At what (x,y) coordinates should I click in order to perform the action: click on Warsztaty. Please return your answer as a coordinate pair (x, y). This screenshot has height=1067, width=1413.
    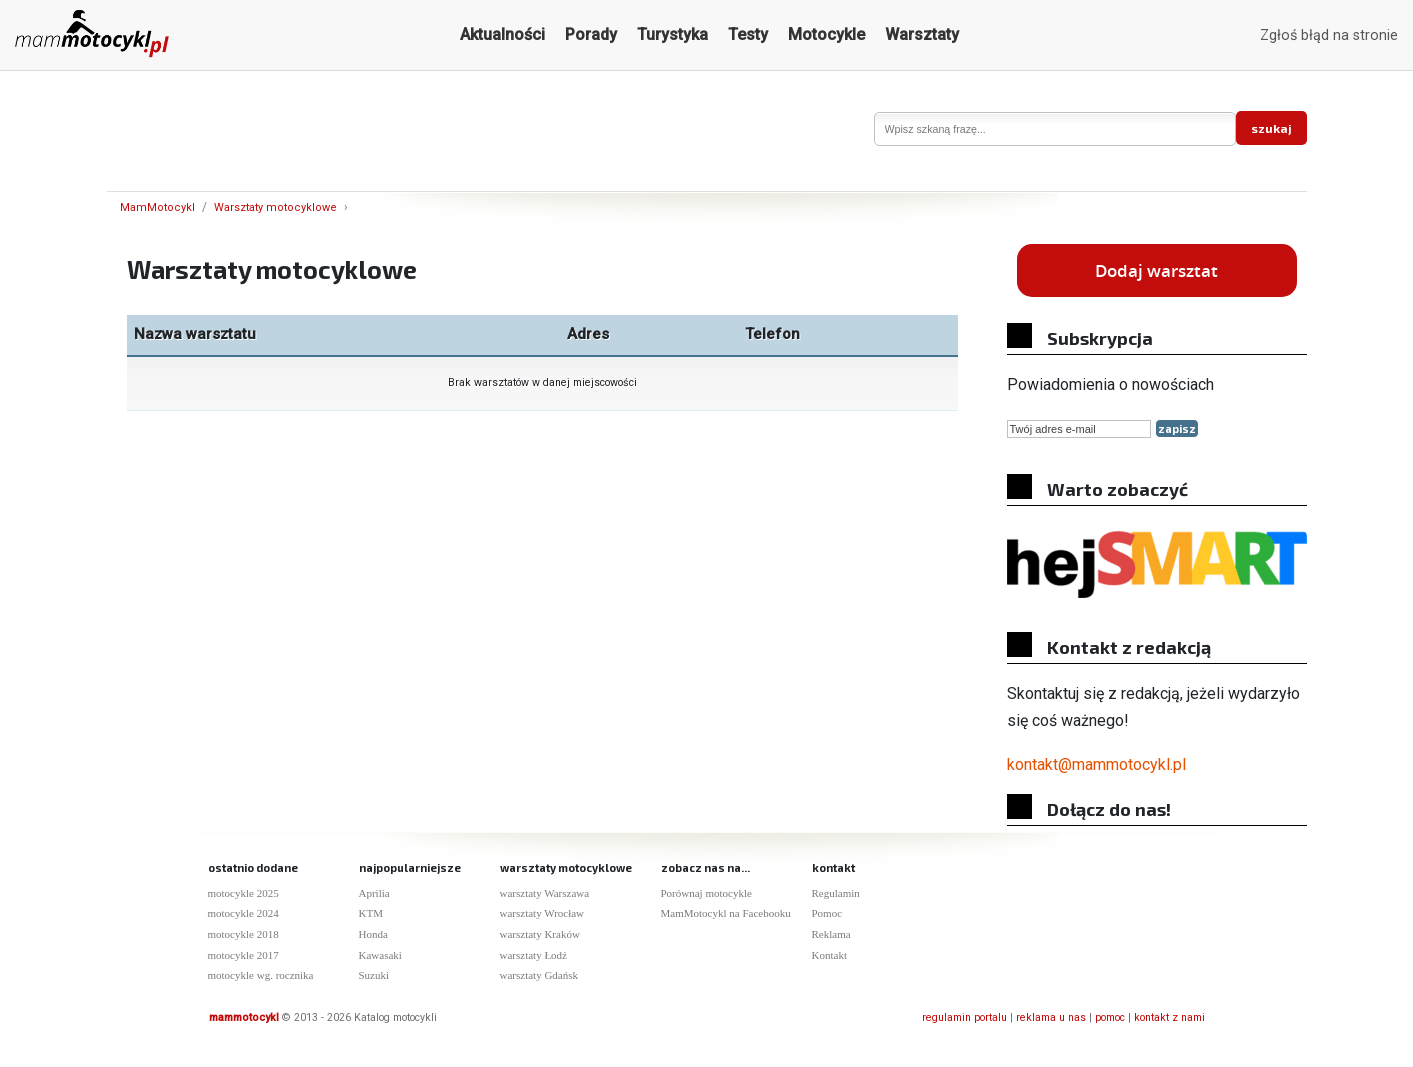
    Looking at the image, I should click on (922, 34).